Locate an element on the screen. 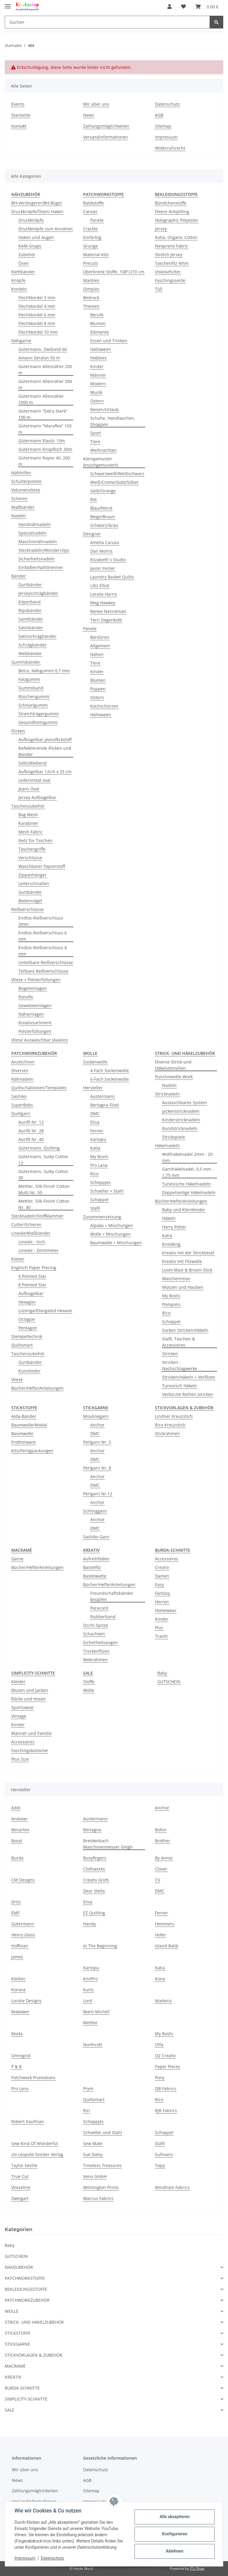 This screenshot has width=228, height=2576. Lineale - Zentimeter is located at coordinates (38, 1250).